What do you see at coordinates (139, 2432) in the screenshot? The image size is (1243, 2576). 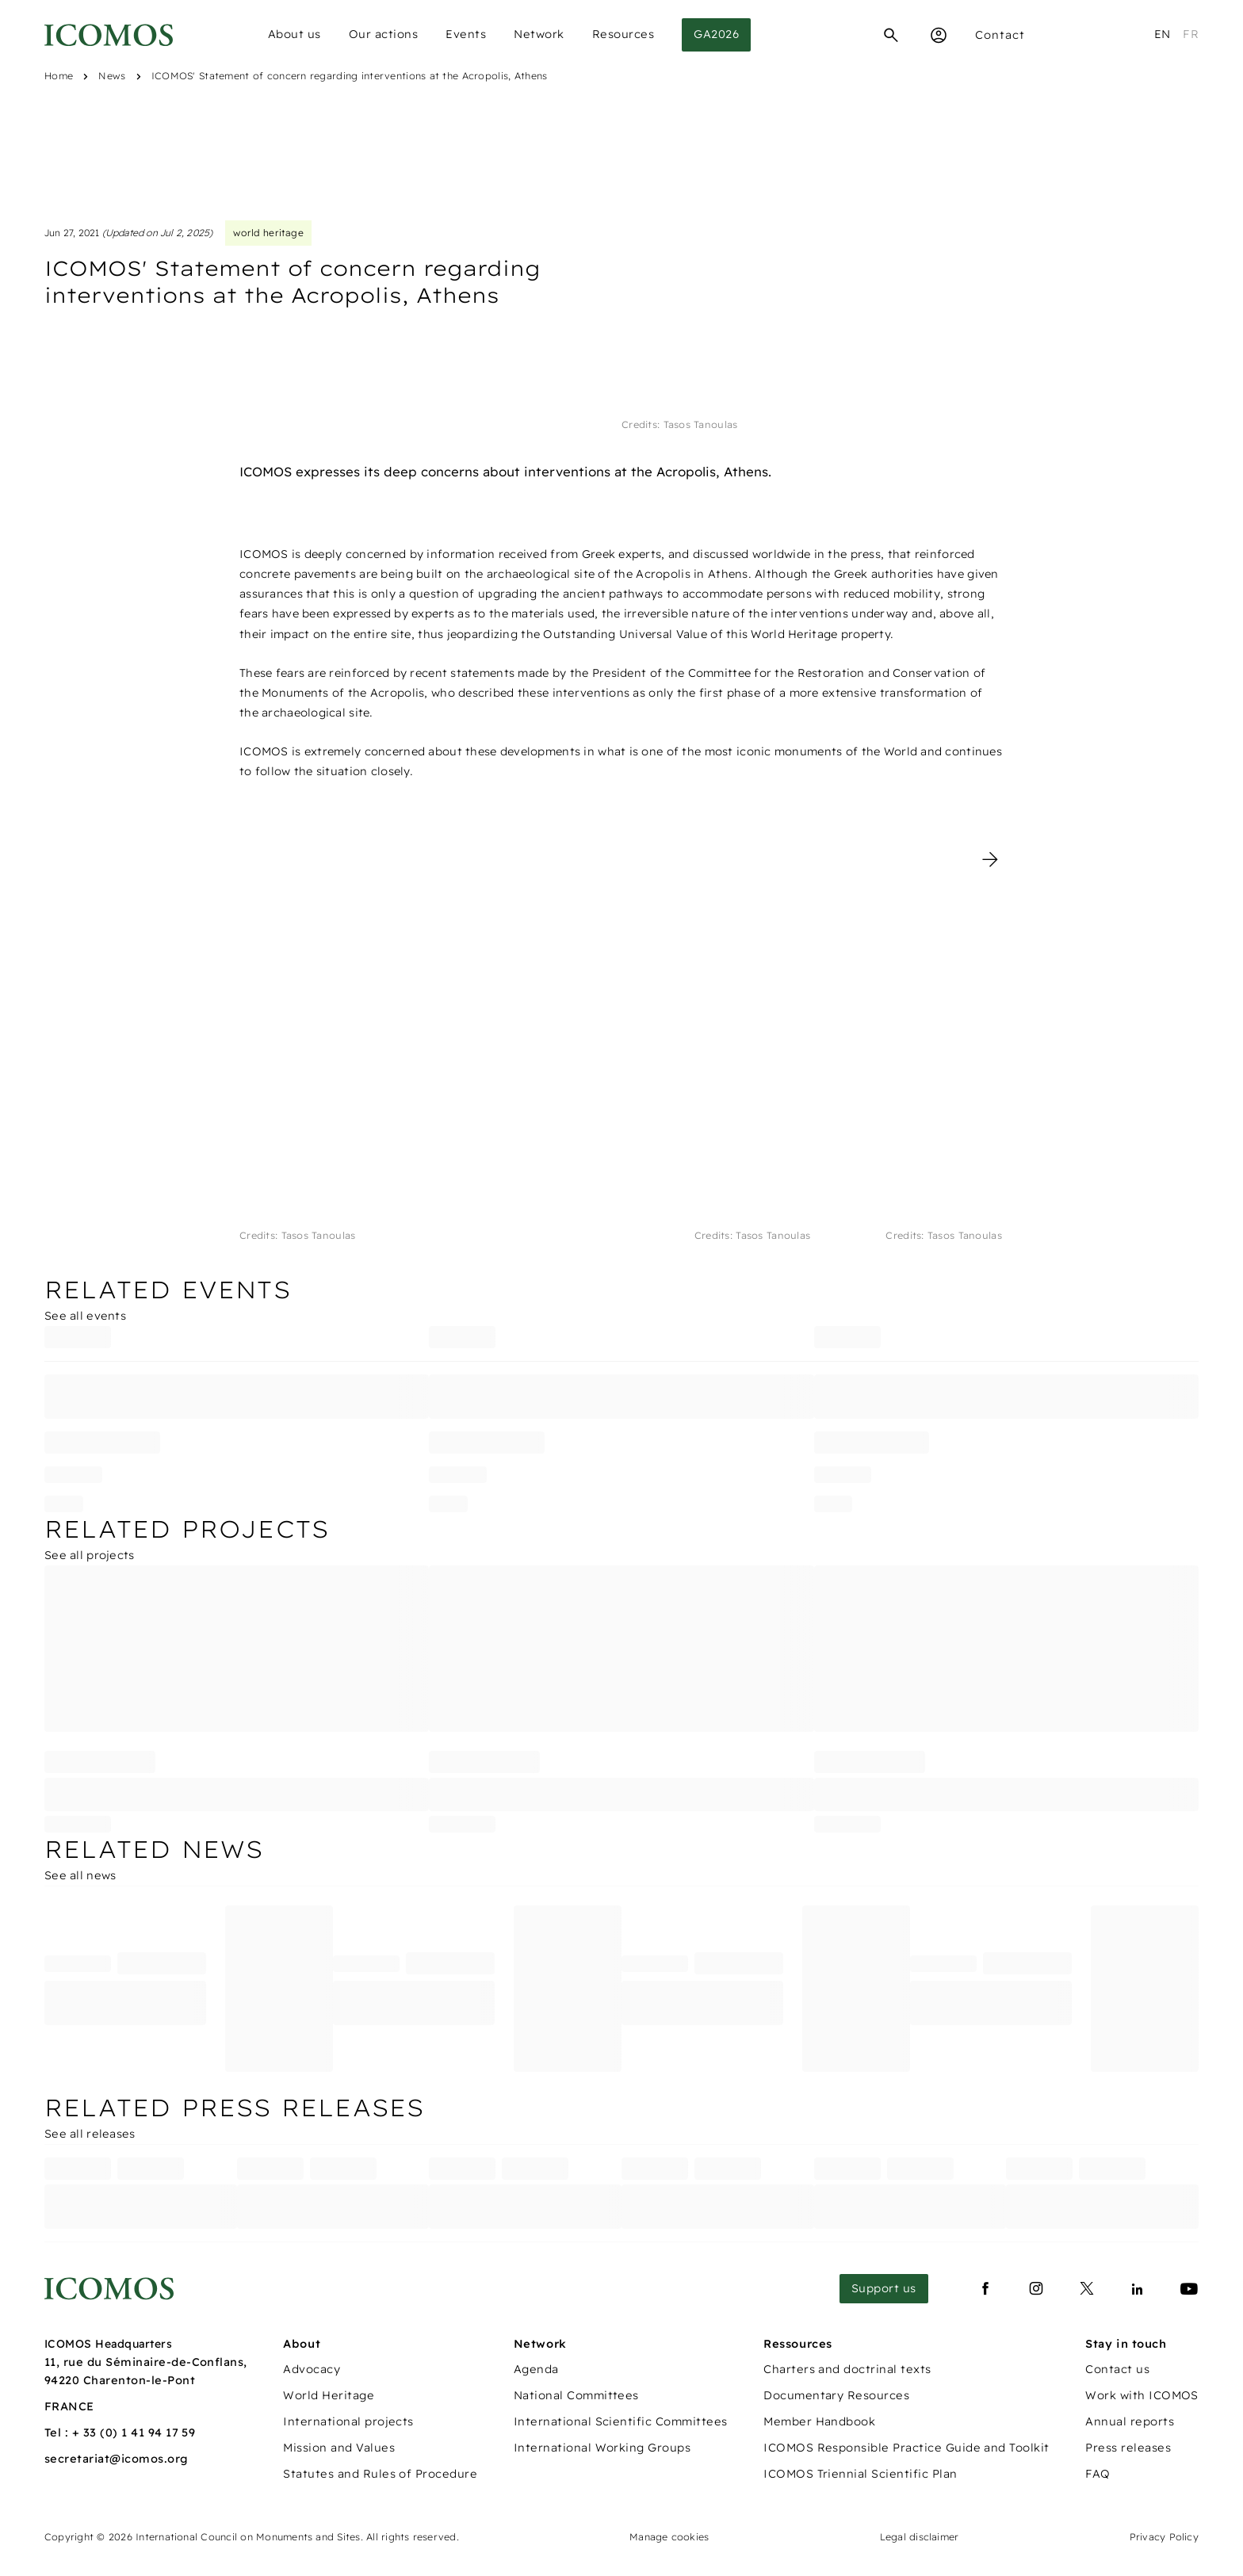 I see `33 (0) 1 41 94 17 59` at bounding box center [139, 2432].